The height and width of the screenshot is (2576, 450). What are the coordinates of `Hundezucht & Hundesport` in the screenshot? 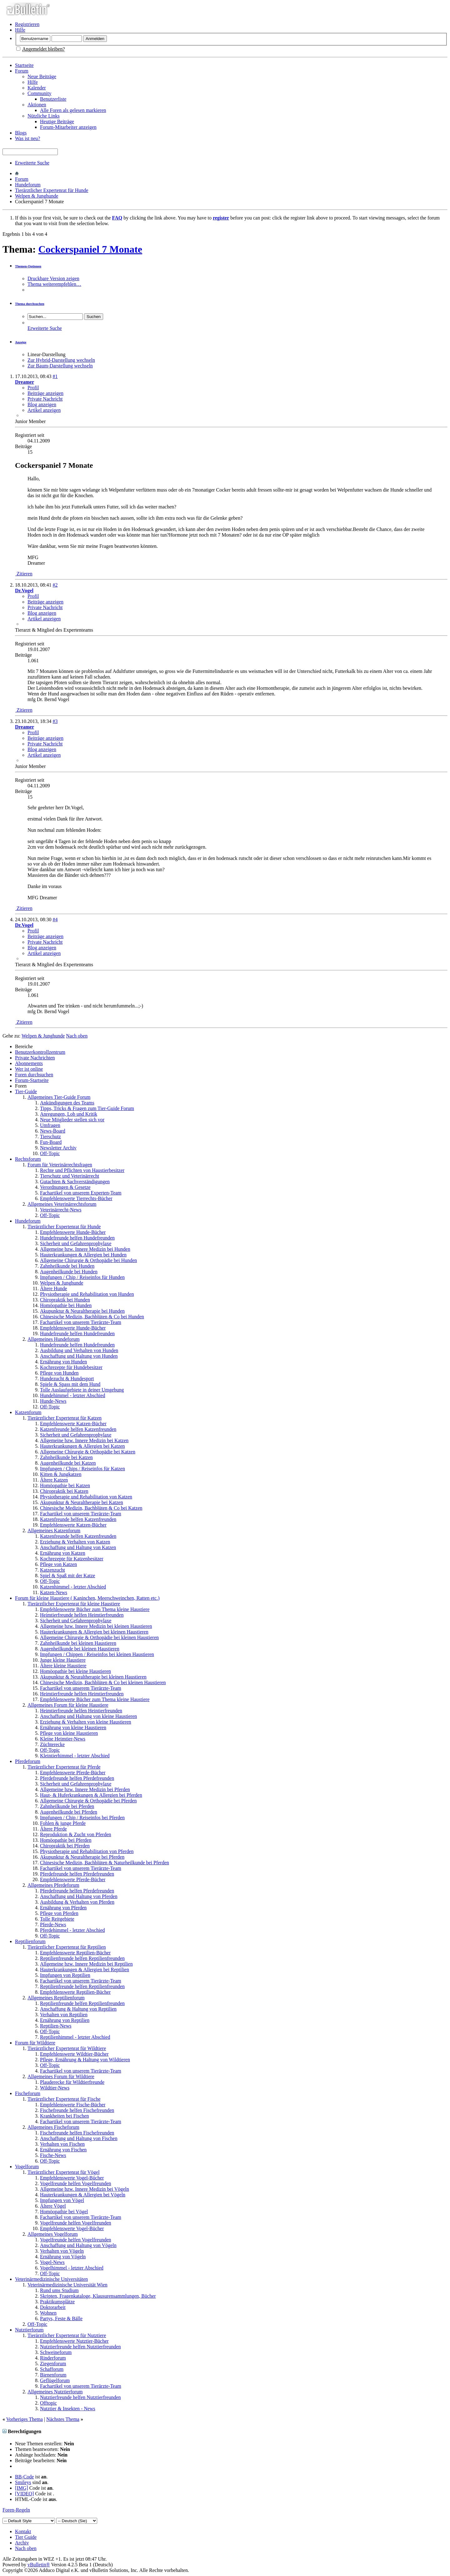 It's located at (67, 1378).